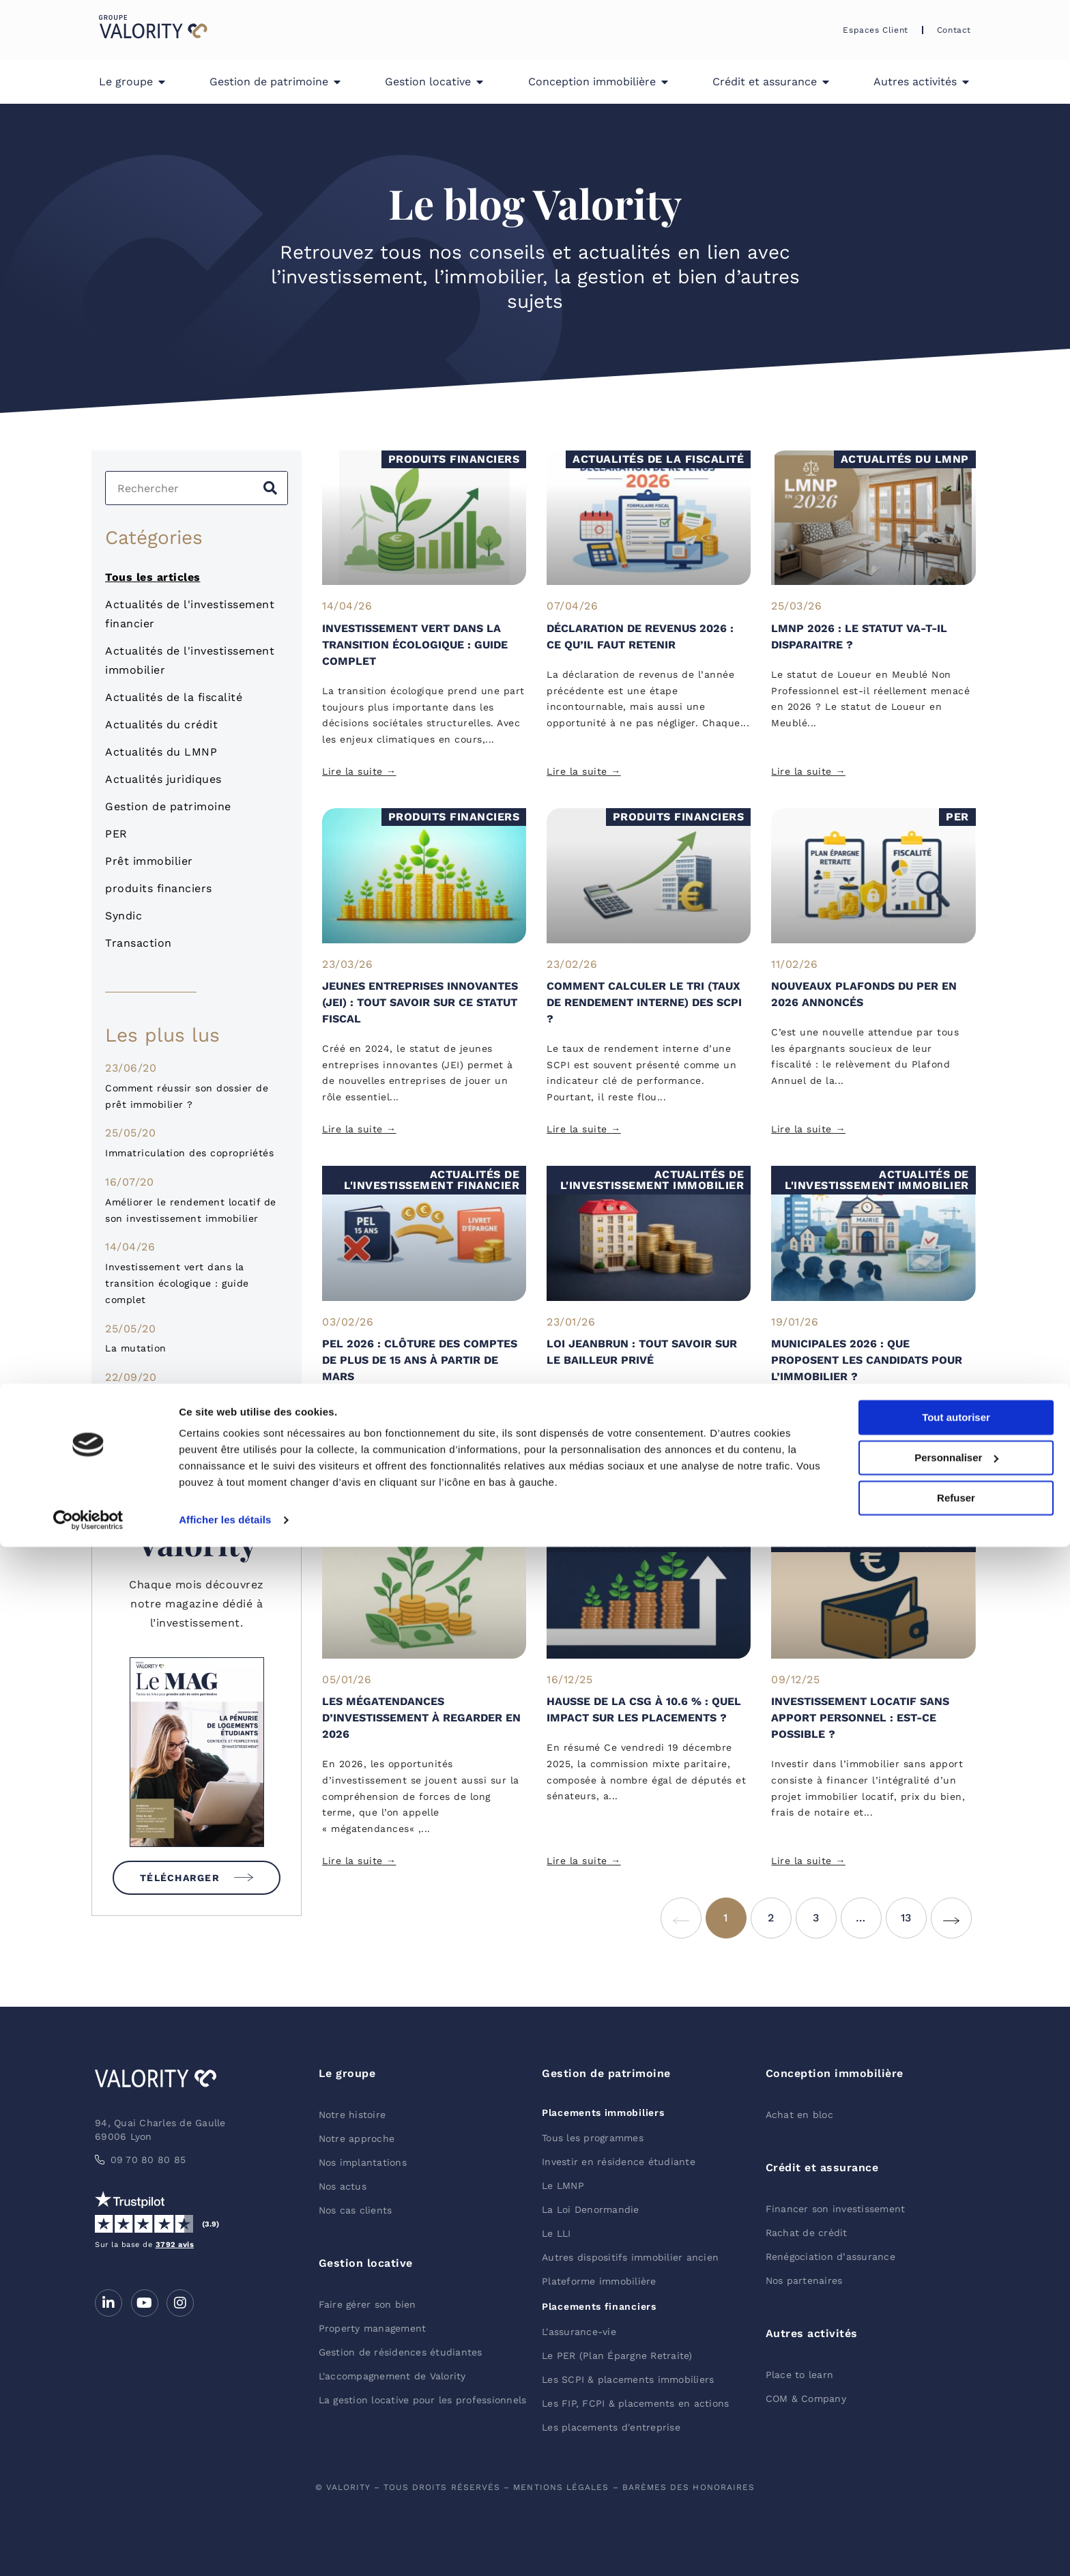 This screenshot has width=1070, height=2576. I want to click on Immatriculation des copropriétés, so click(189, 1152).